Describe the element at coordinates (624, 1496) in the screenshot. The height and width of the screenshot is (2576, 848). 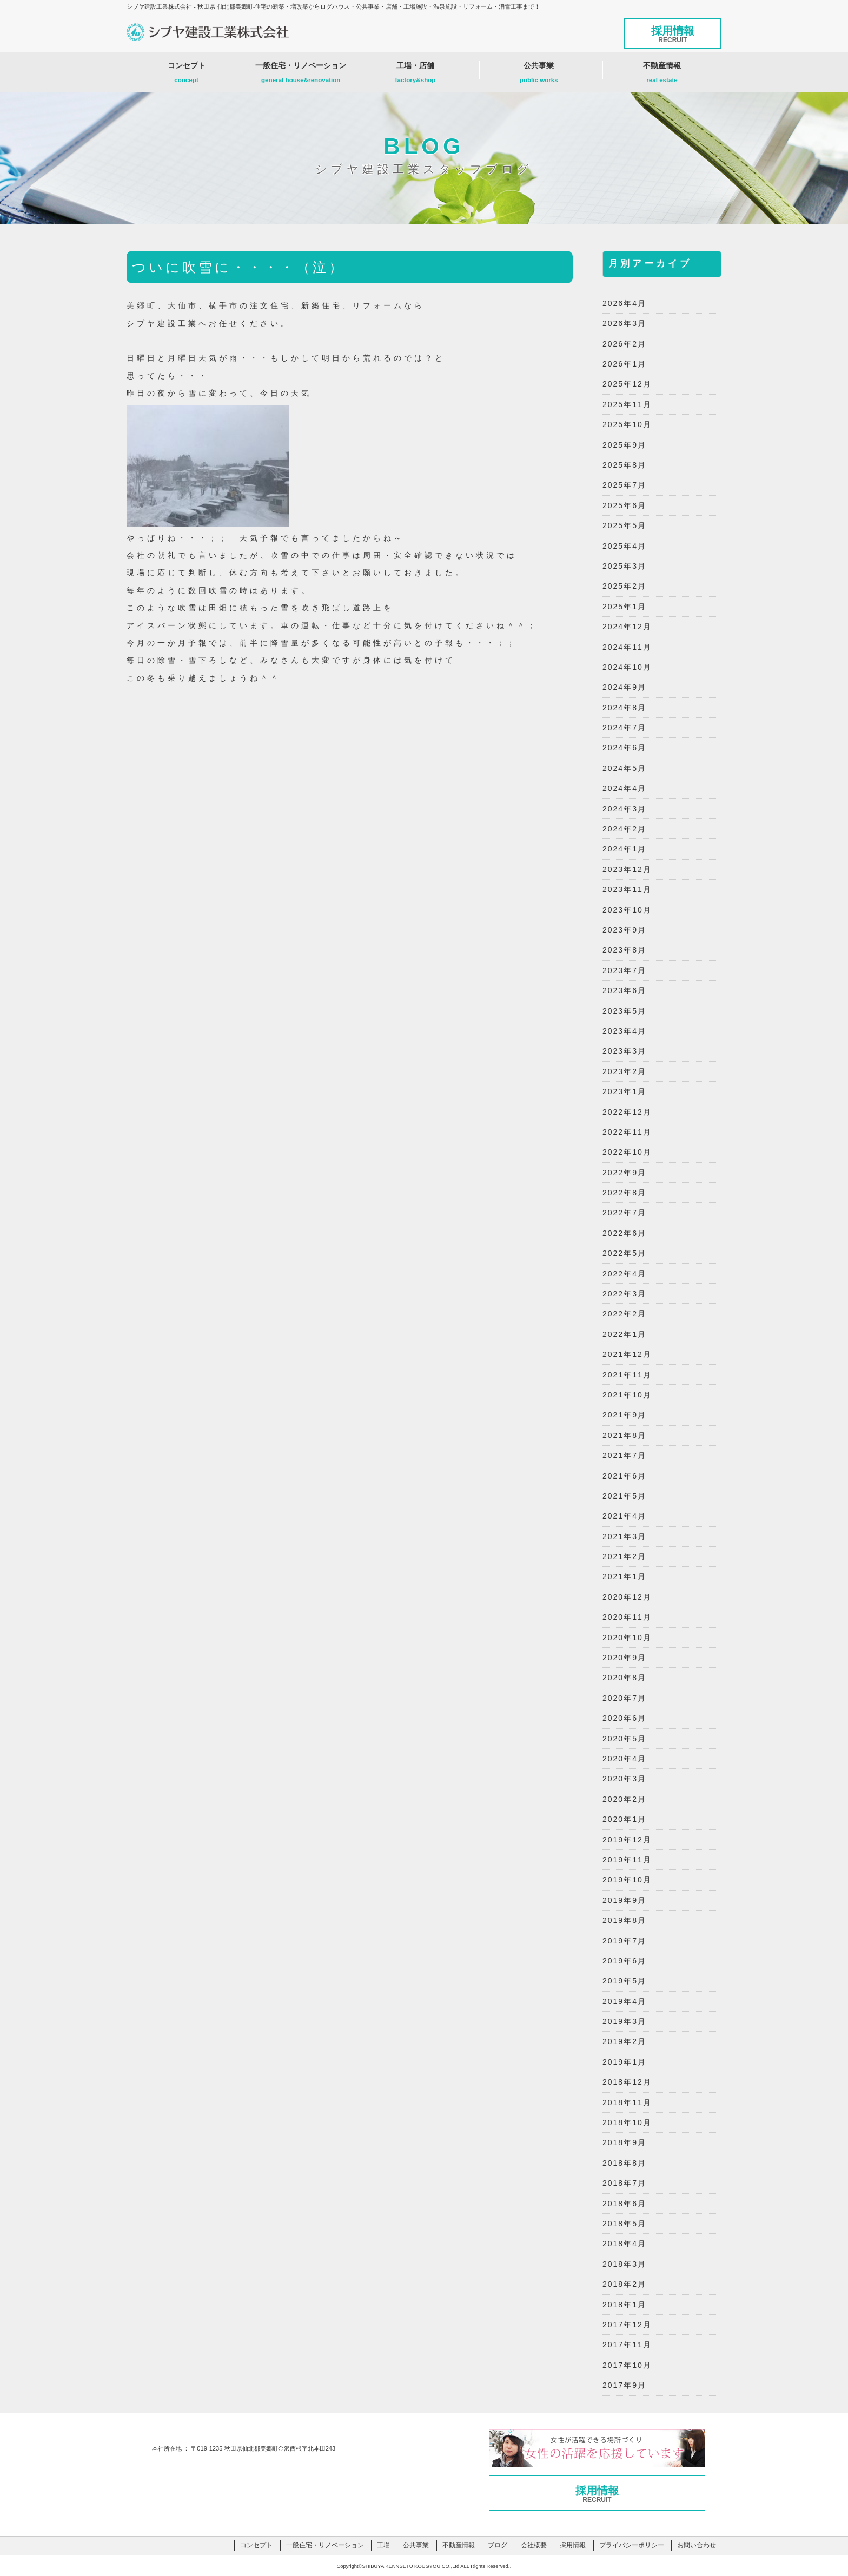
I see `2021年5月` at that location.